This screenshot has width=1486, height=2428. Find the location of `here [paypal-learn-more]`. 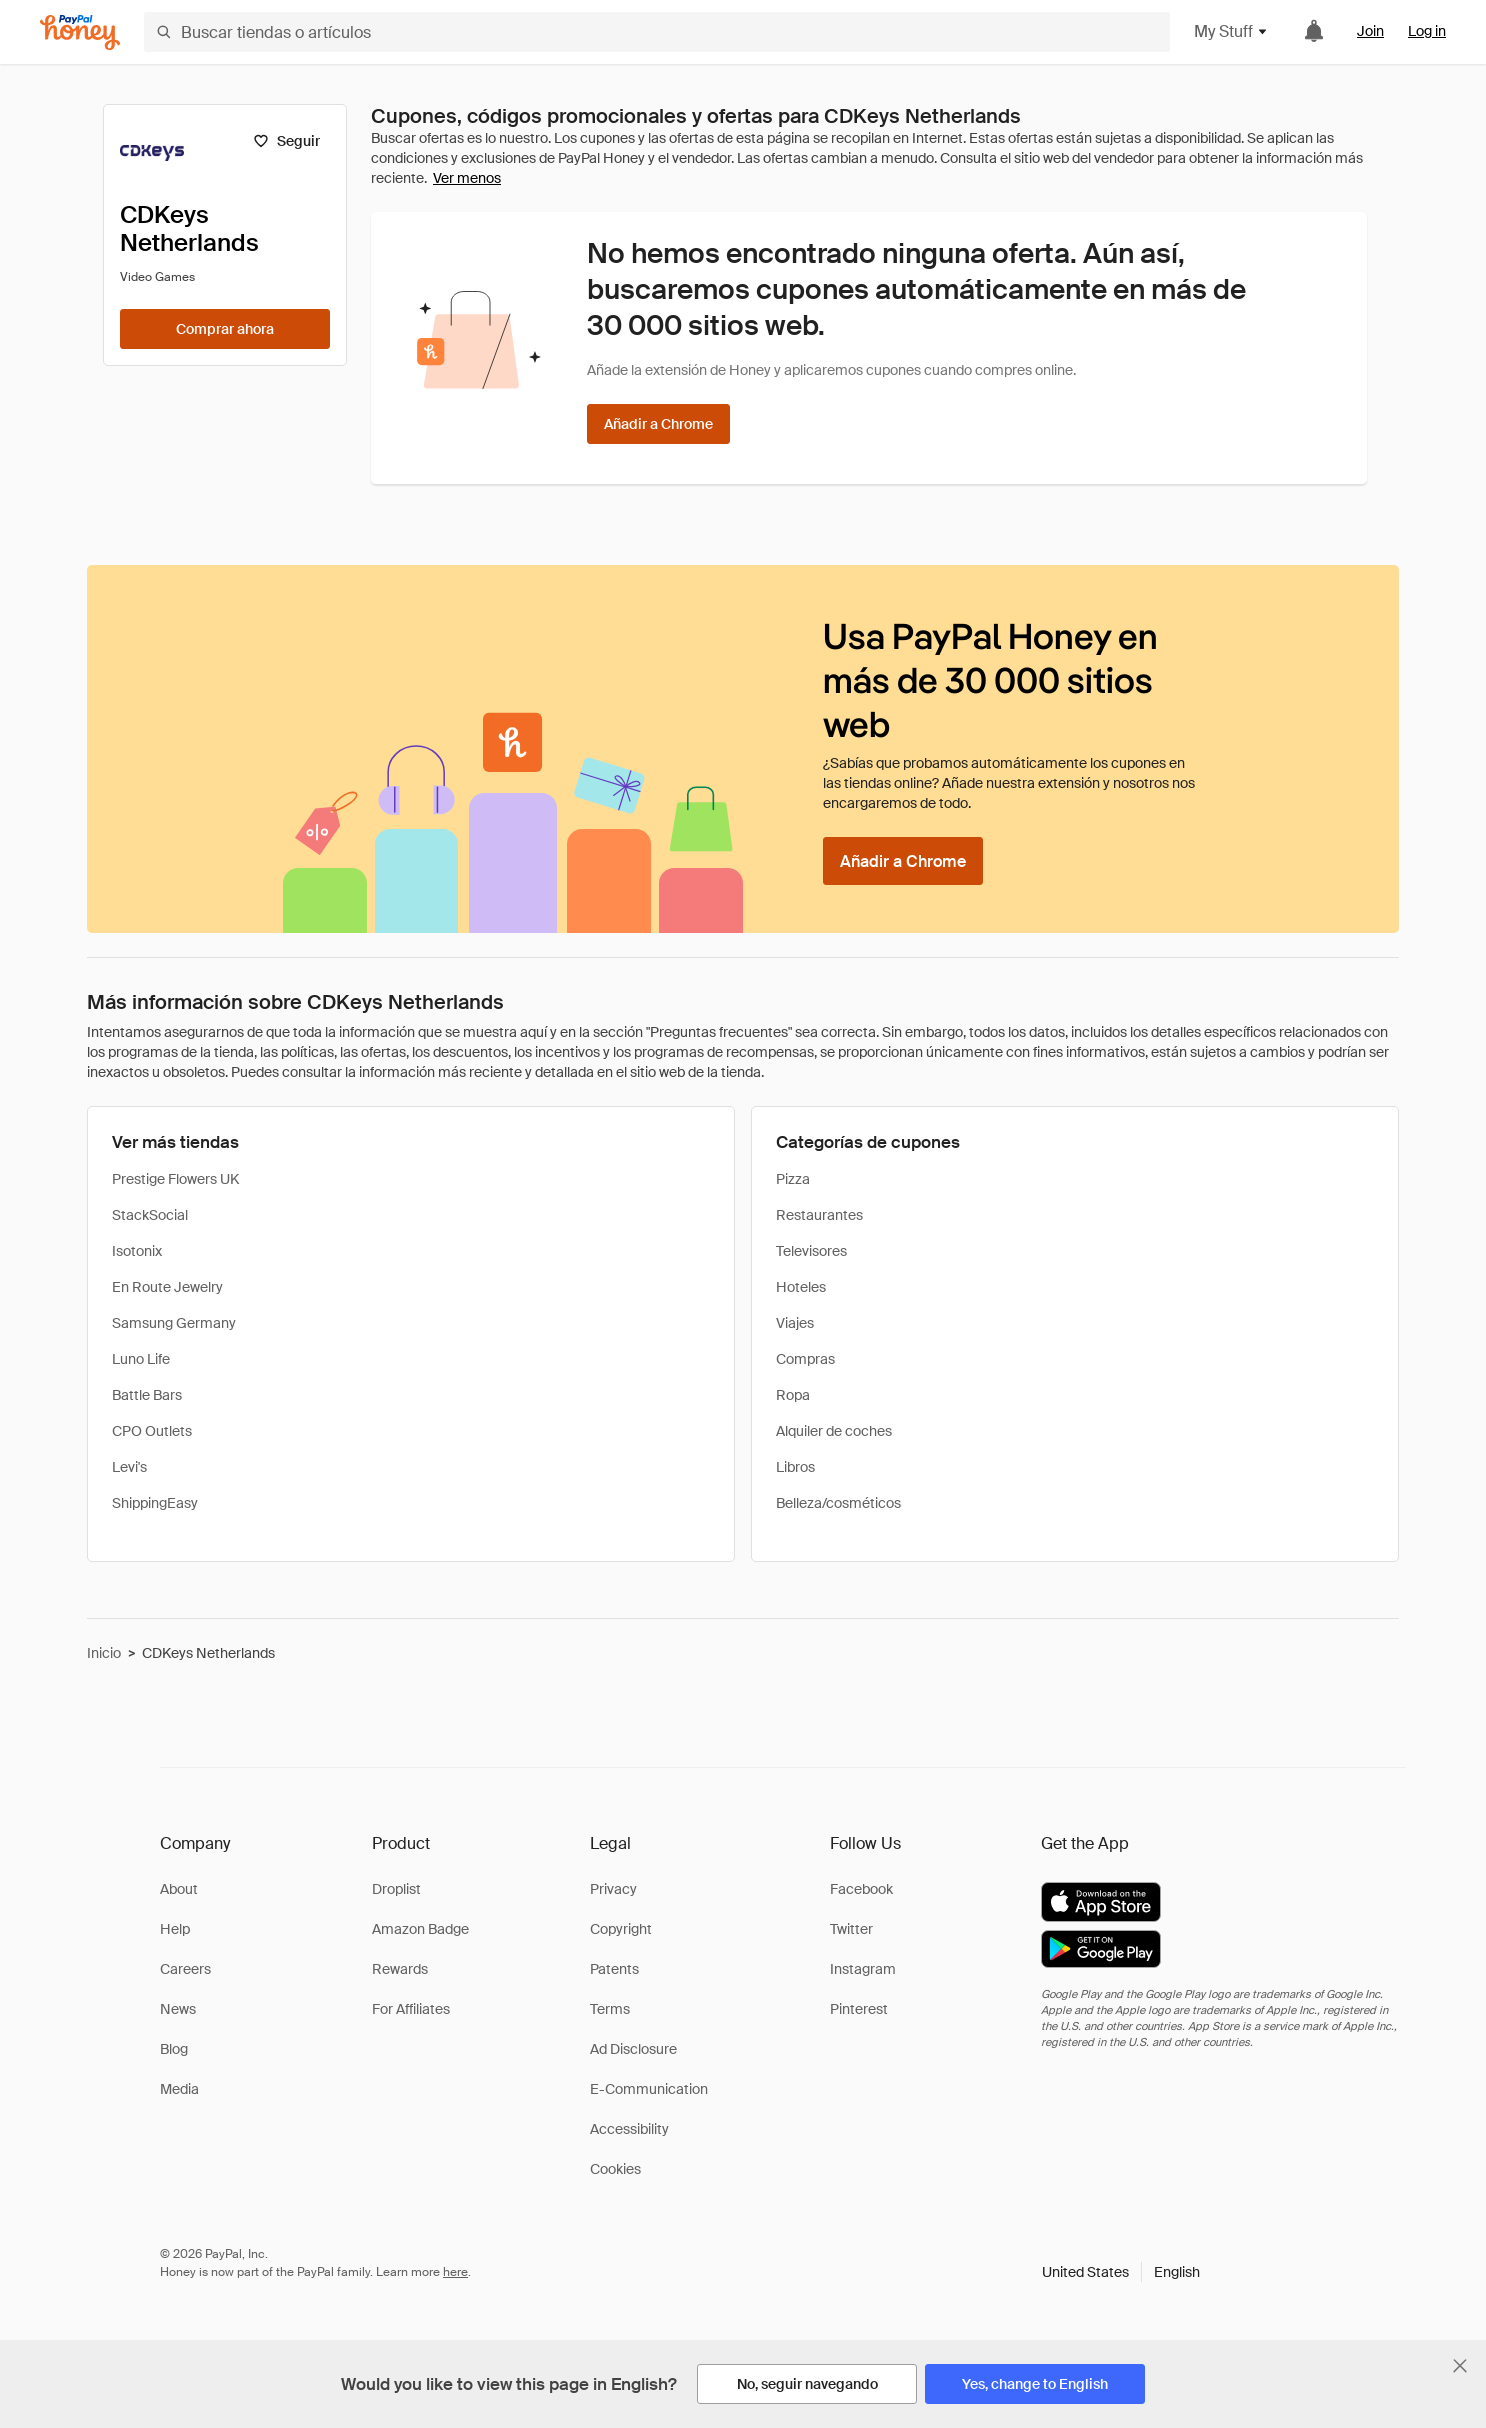

here [paypal-learn-more] is located at coordinates (455, 2272).